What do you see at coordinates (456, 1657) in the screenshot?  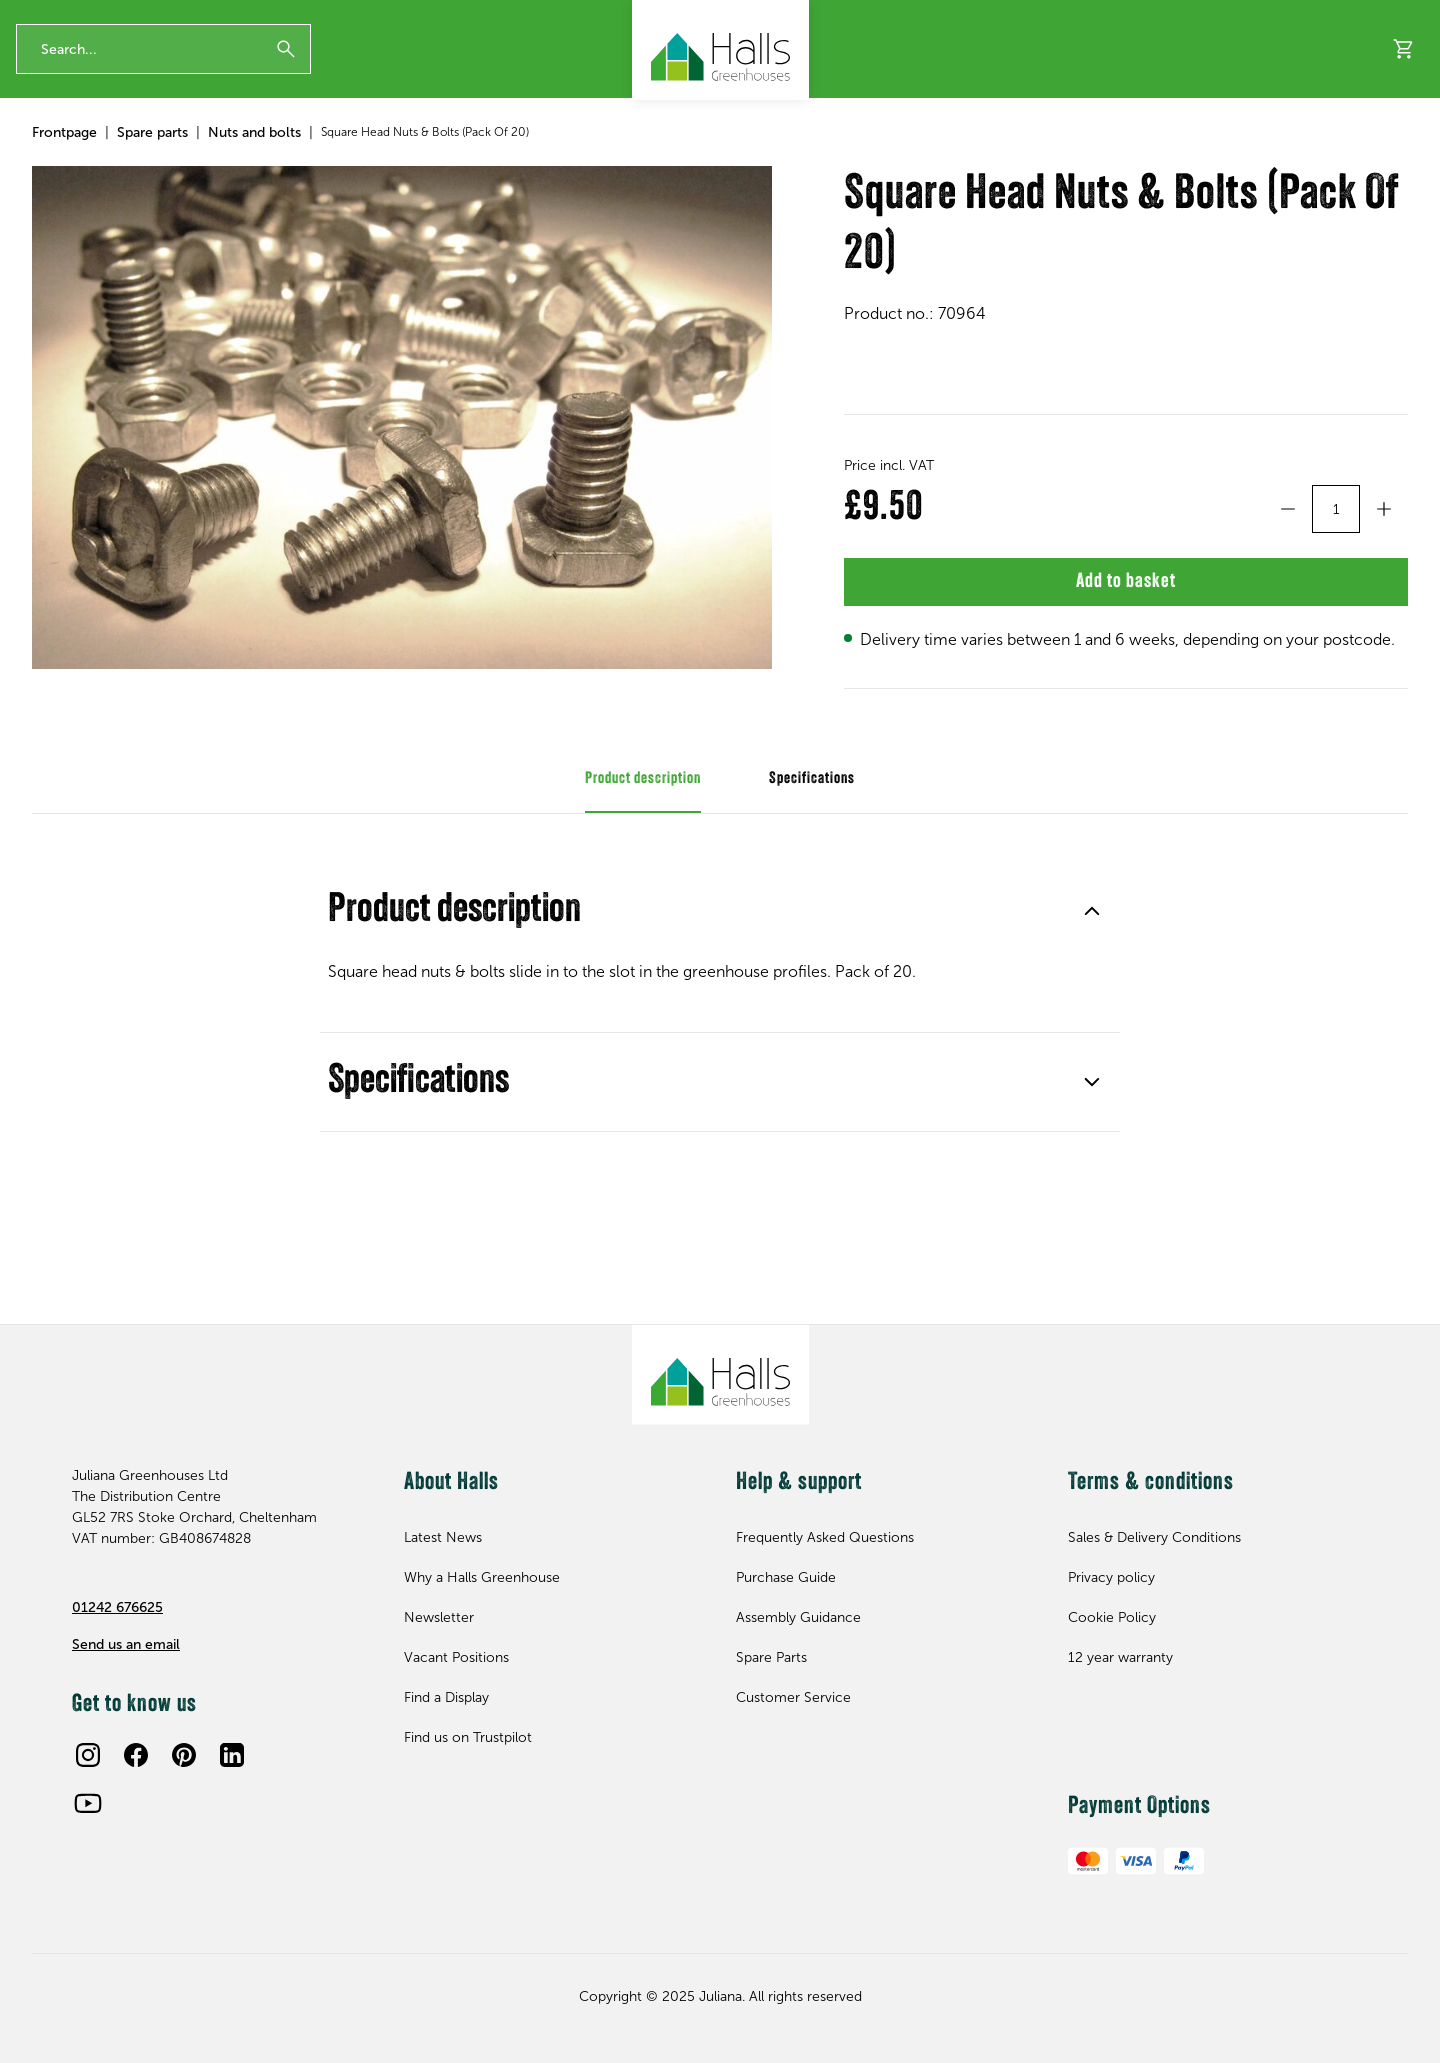 I see `Vacant Positions` at bounding box center [456, 1657].